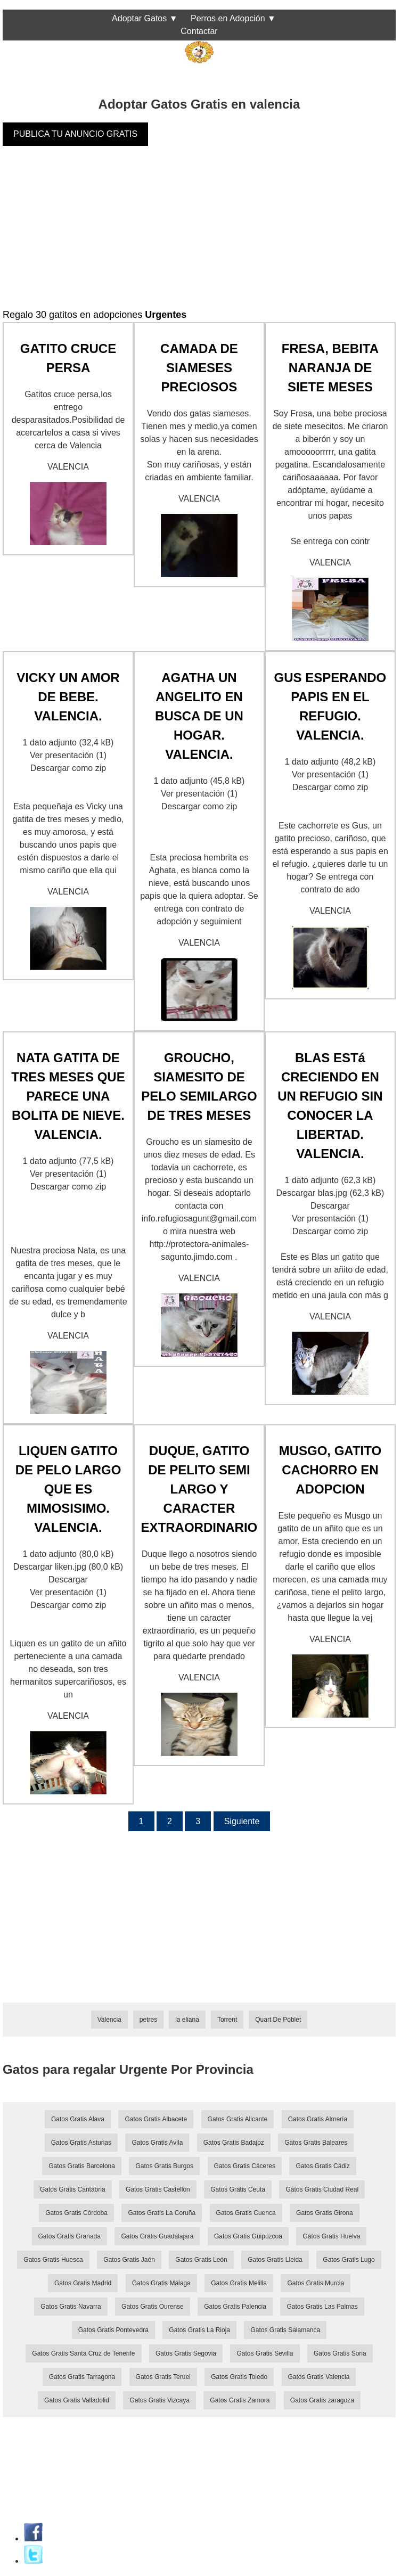 Image resolution: width=409 pixels, height=2576 pixels. Describe the element at coordinates (53, 2259) in the screenshot. I see `Gatos Gratis Huesca` at that location.